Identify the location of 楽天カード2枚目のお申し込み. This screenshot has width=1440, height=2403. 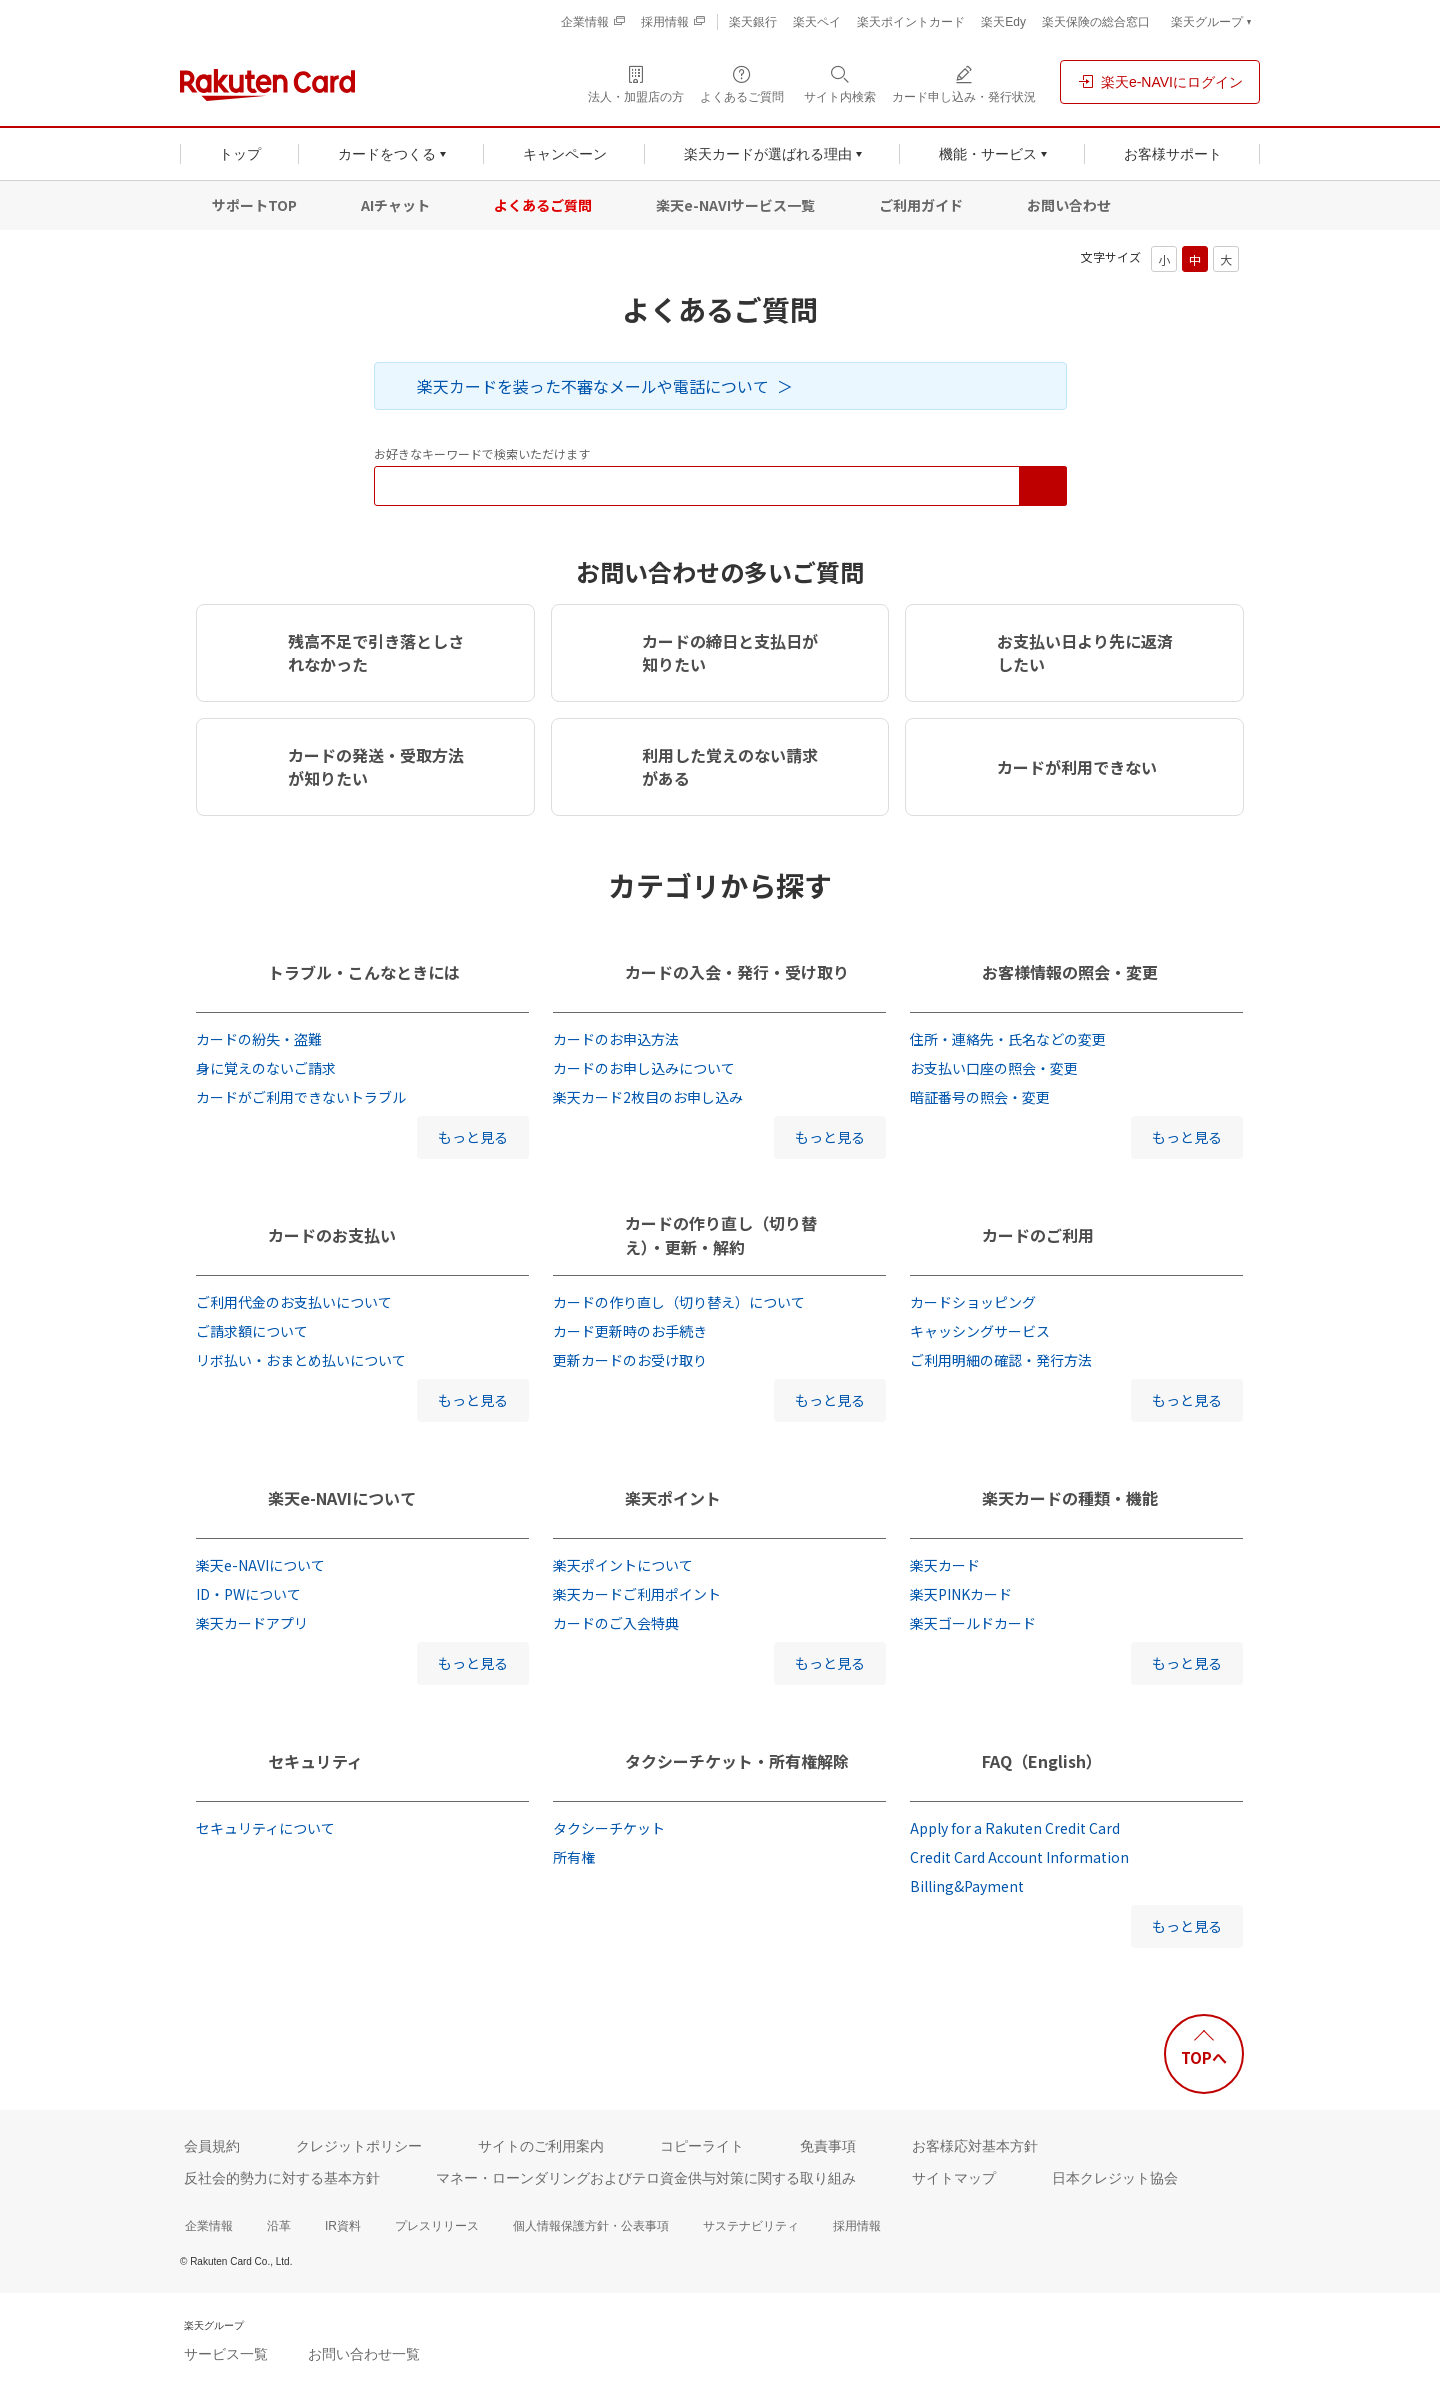
(648, 1097).